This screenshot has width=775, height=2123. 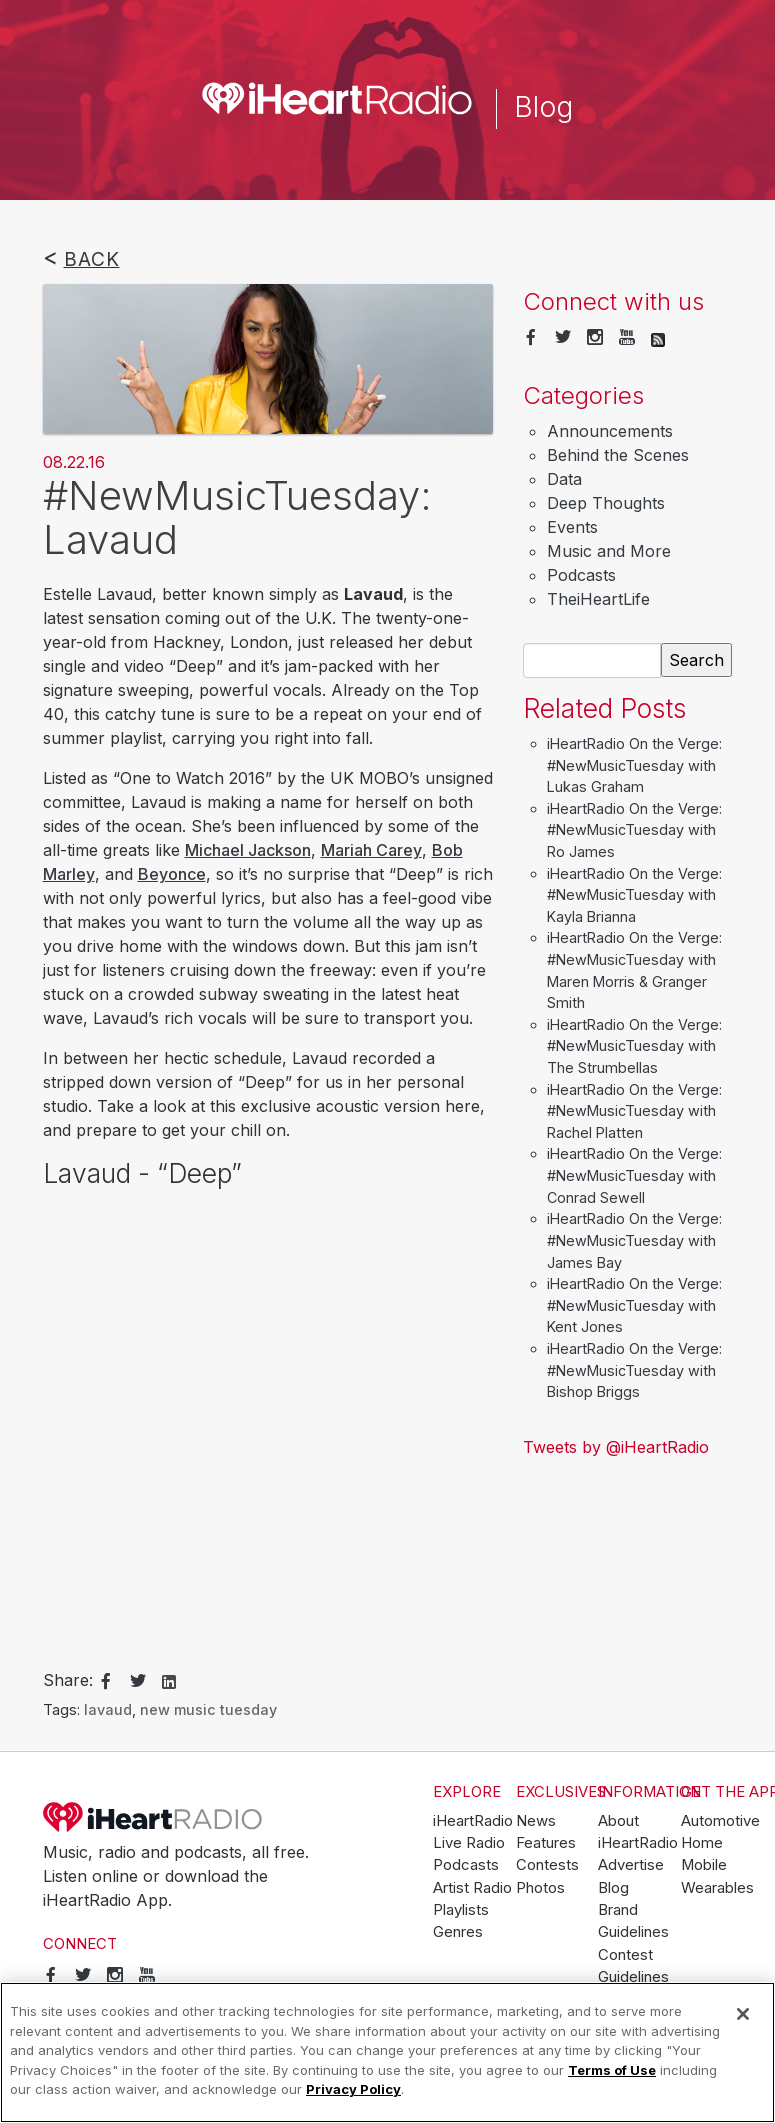 I want to click on Back, so click(x=92, y=259).